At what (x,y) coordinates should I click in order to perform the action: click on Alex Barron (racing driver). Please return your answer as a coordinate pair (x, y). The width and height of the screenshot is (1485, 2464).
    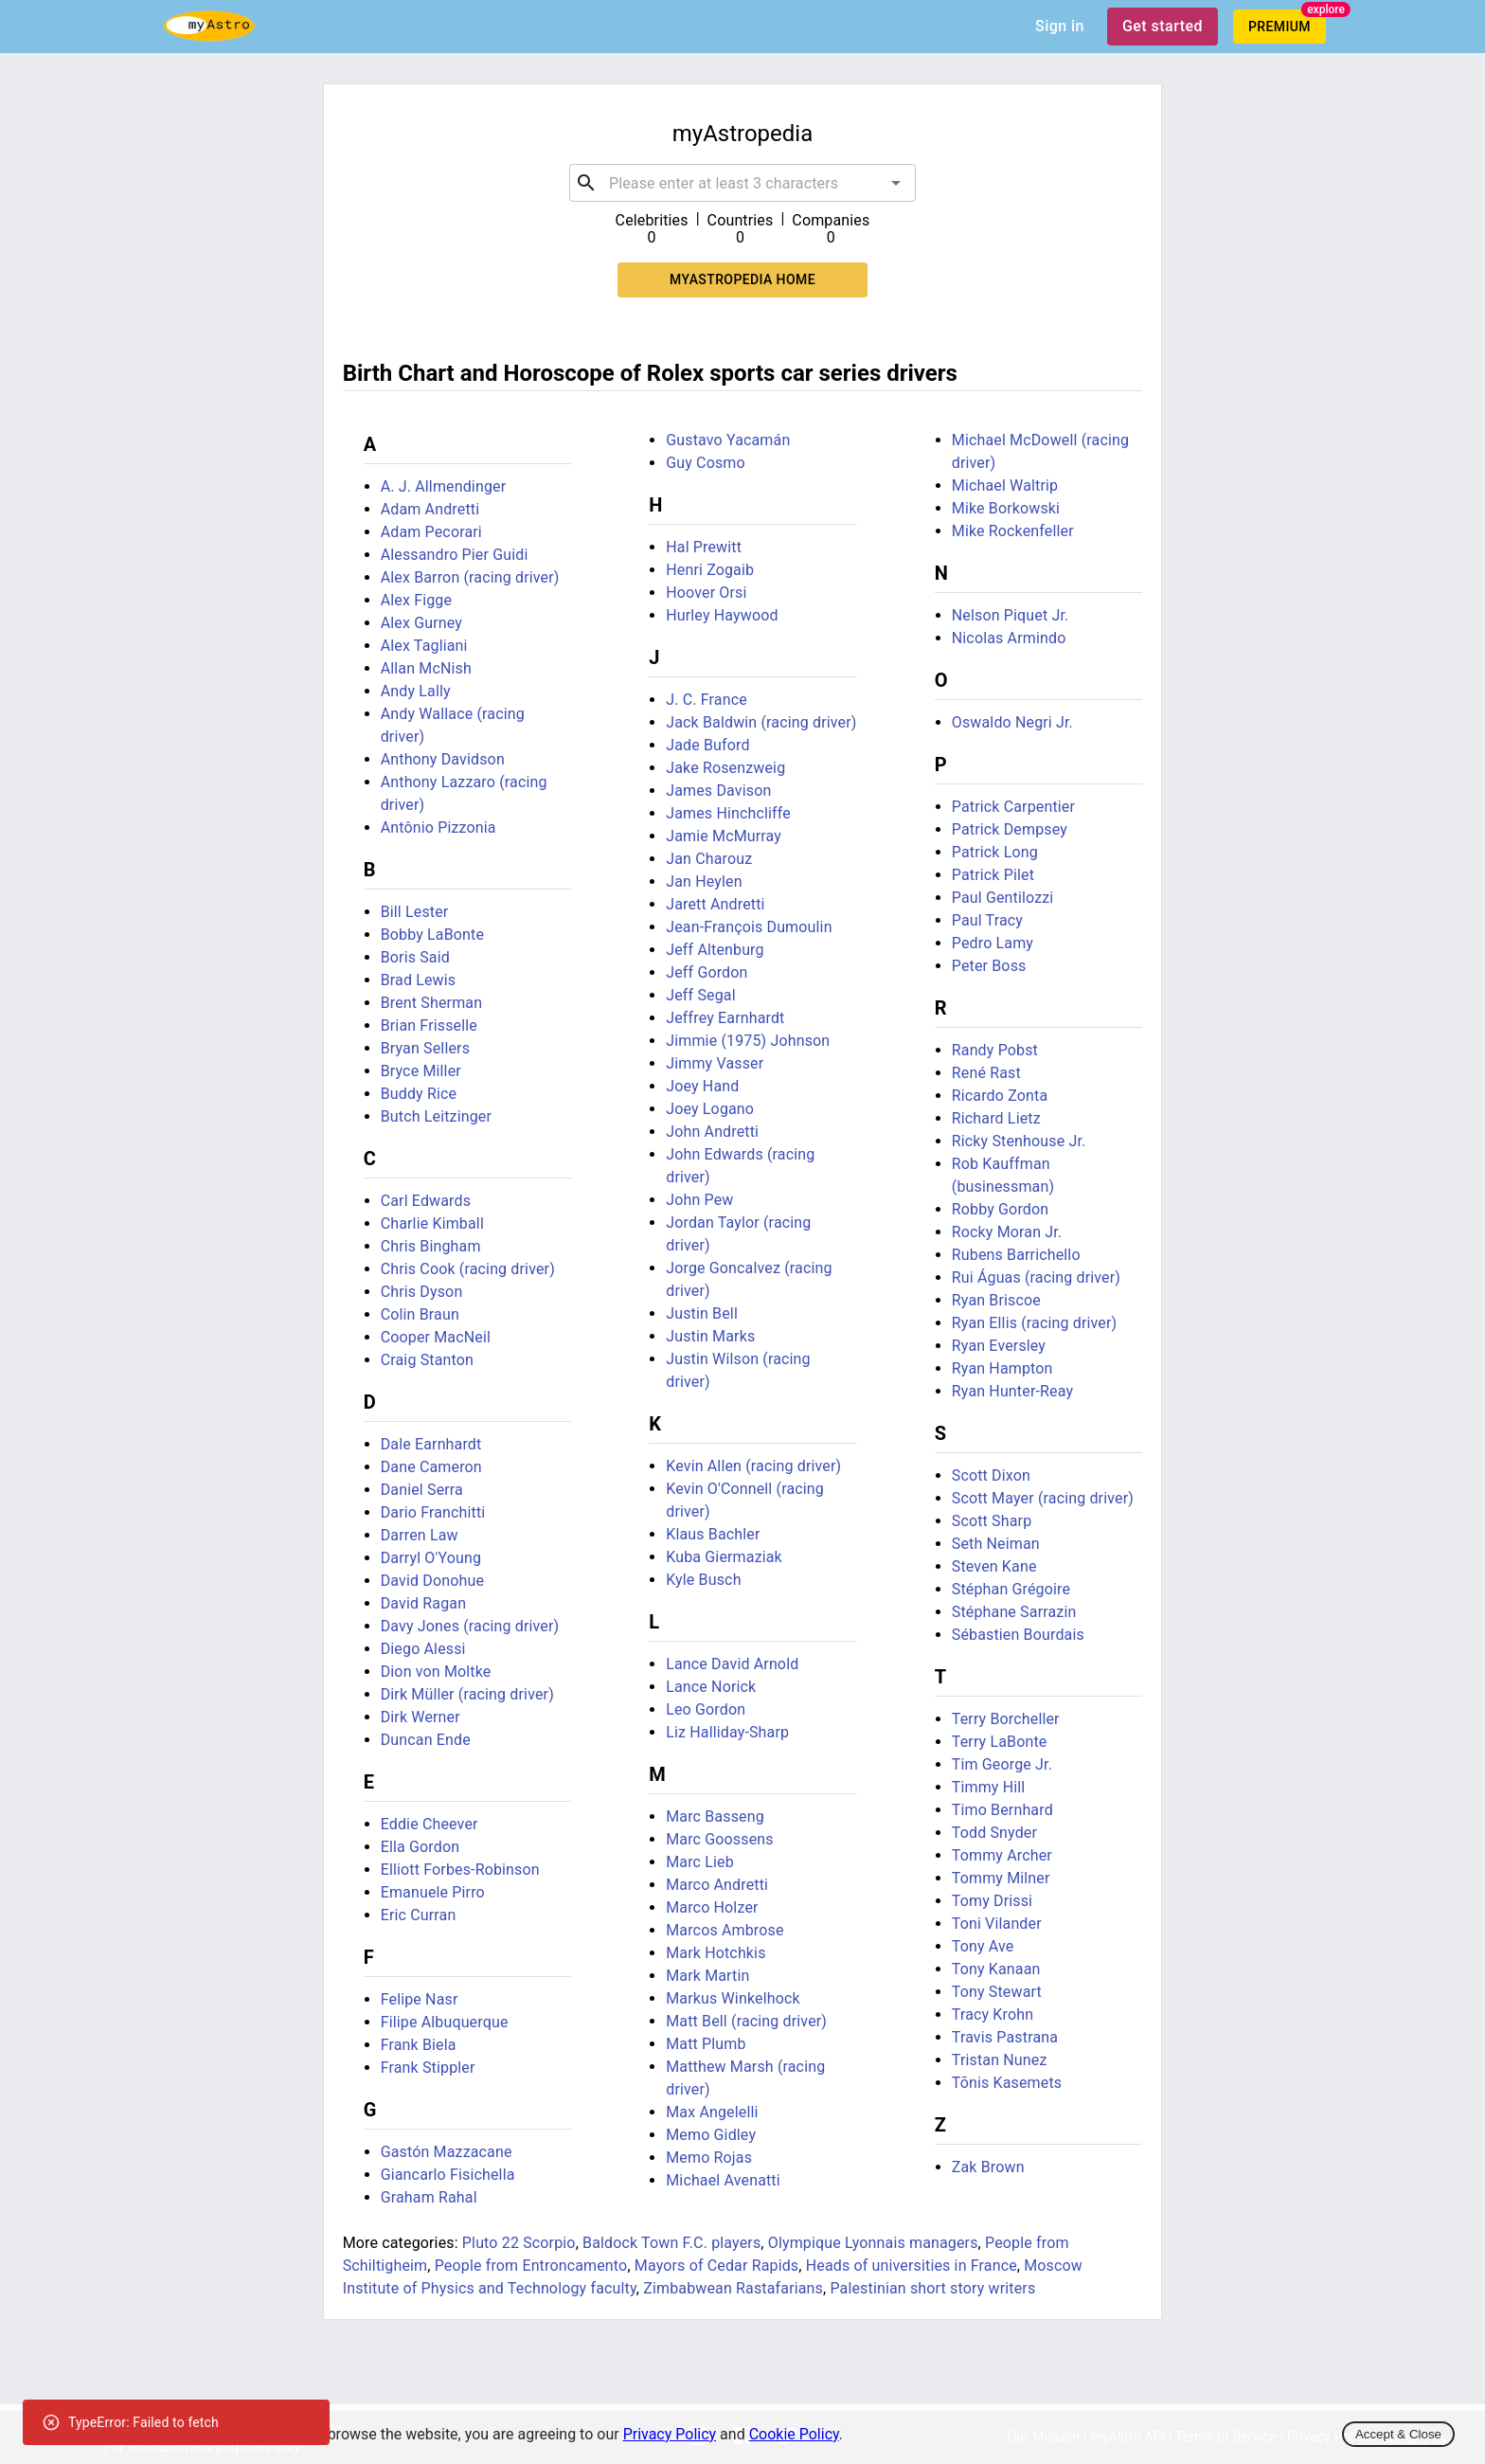
    Looking at the image, I should click on (470, 577).